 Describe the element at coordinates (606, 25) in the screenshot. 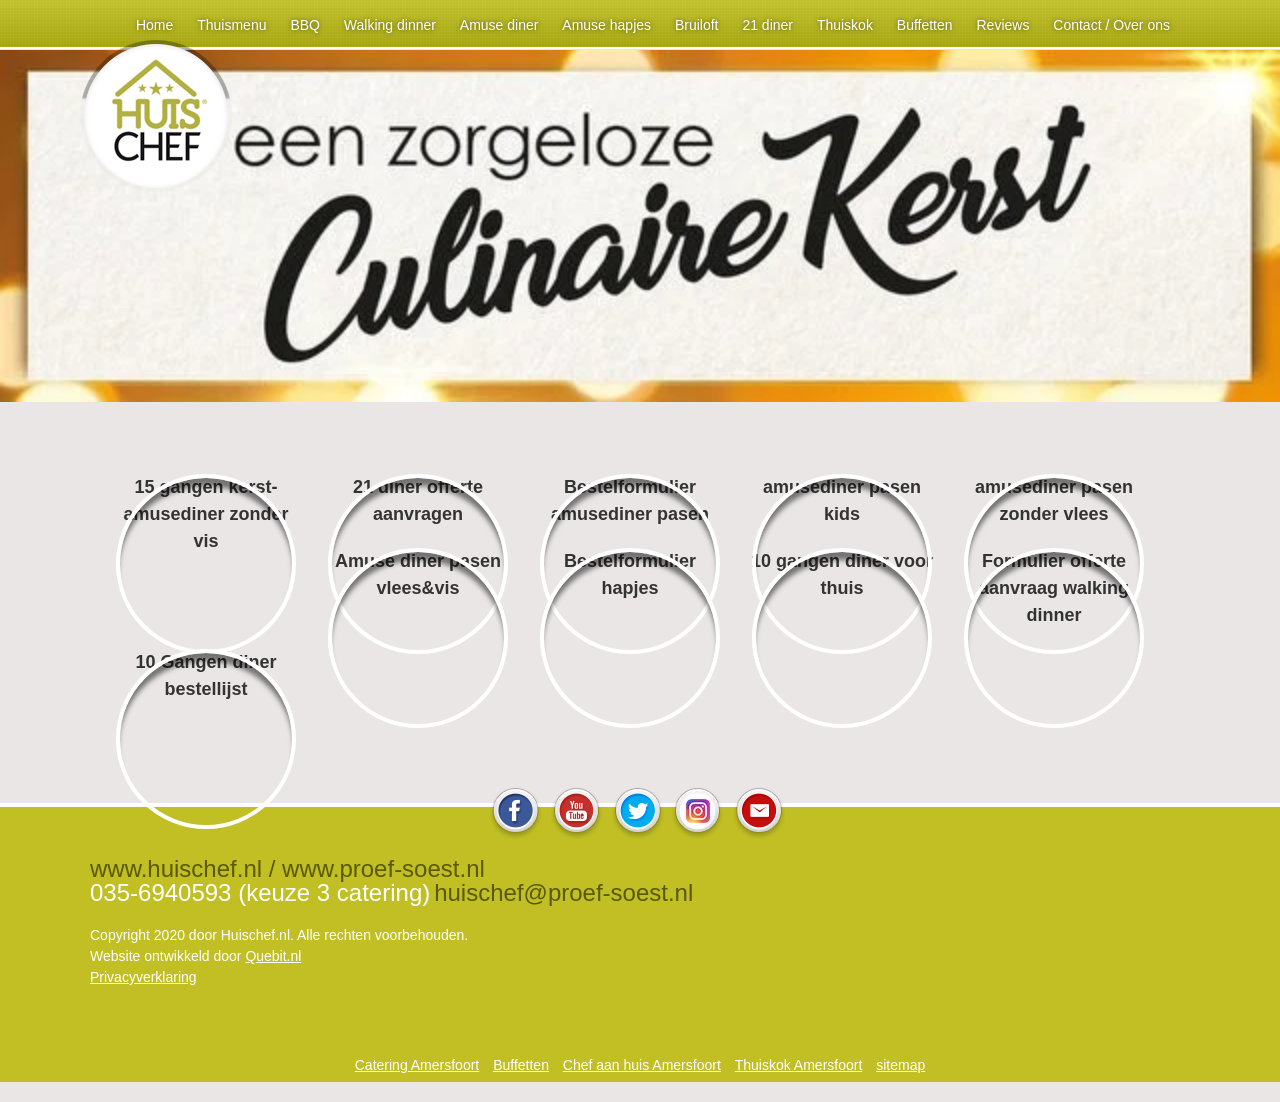

I see `Amuse hapjes` at that location.